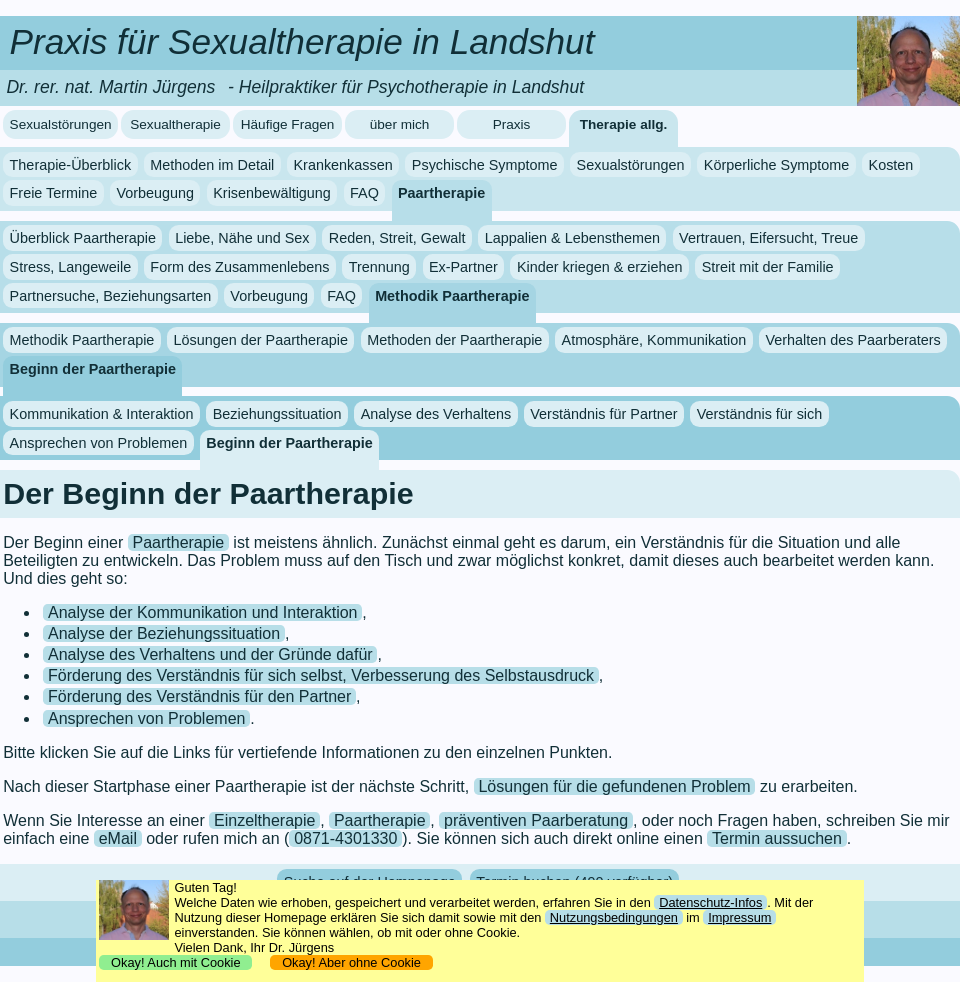  What do you see at coordinates (277, 414) in the screenshot?
I see `Beziehungssituation` at bounding box center [277, 414].